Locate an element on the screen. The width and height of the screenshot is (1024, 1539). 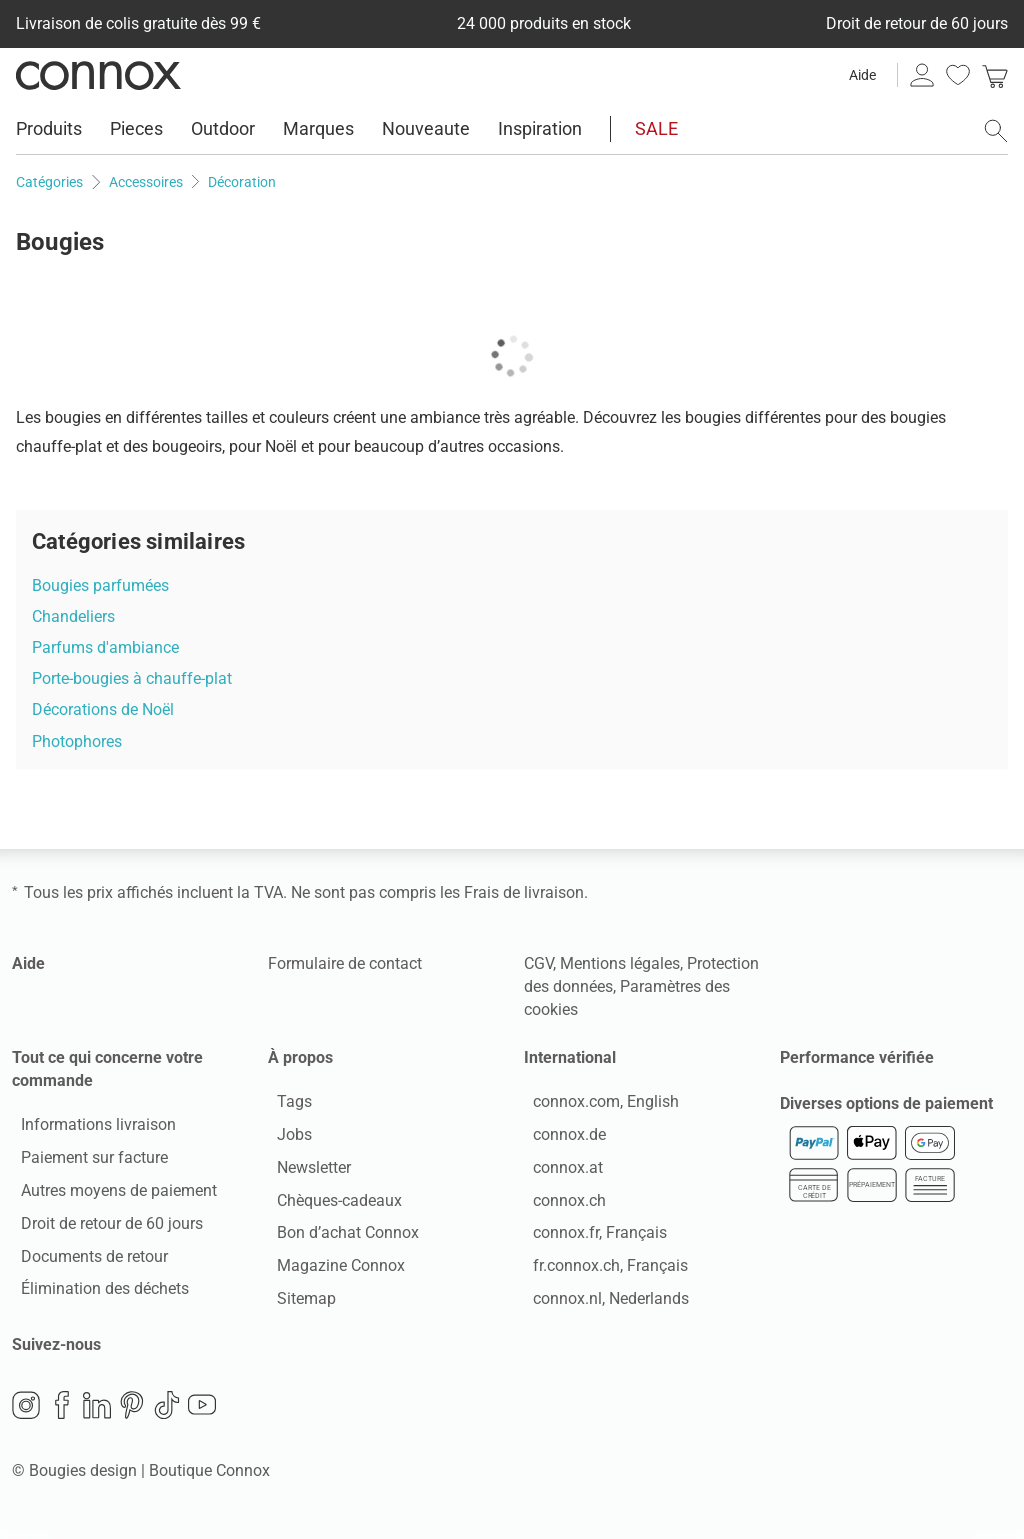
connox.ch is located at coordinates (560, 1204).